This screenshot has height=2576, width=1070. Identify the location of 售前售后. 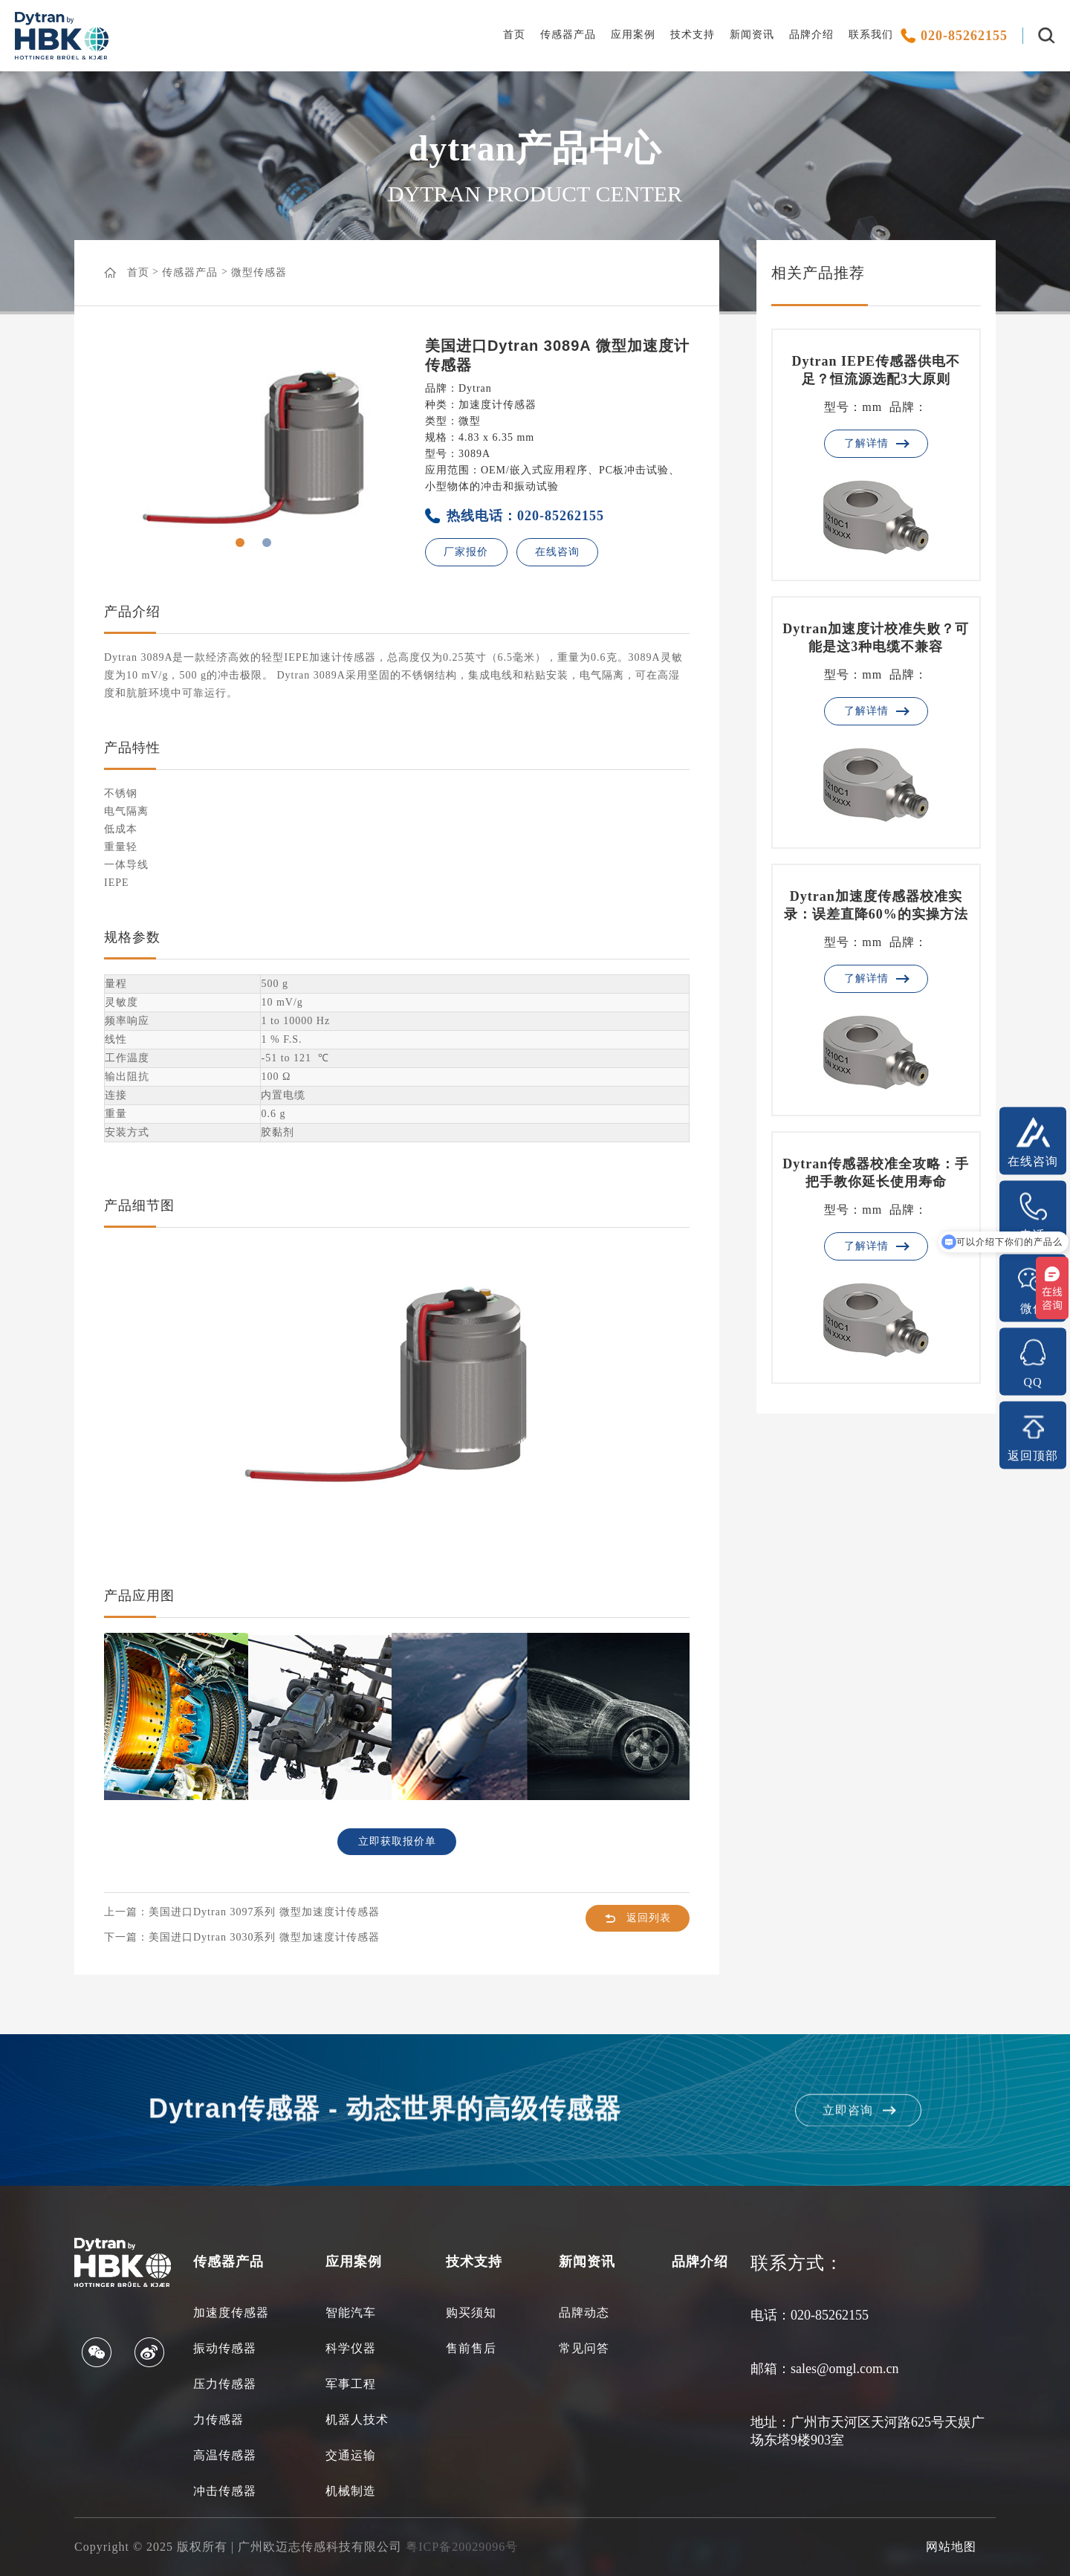
(471, 2348).